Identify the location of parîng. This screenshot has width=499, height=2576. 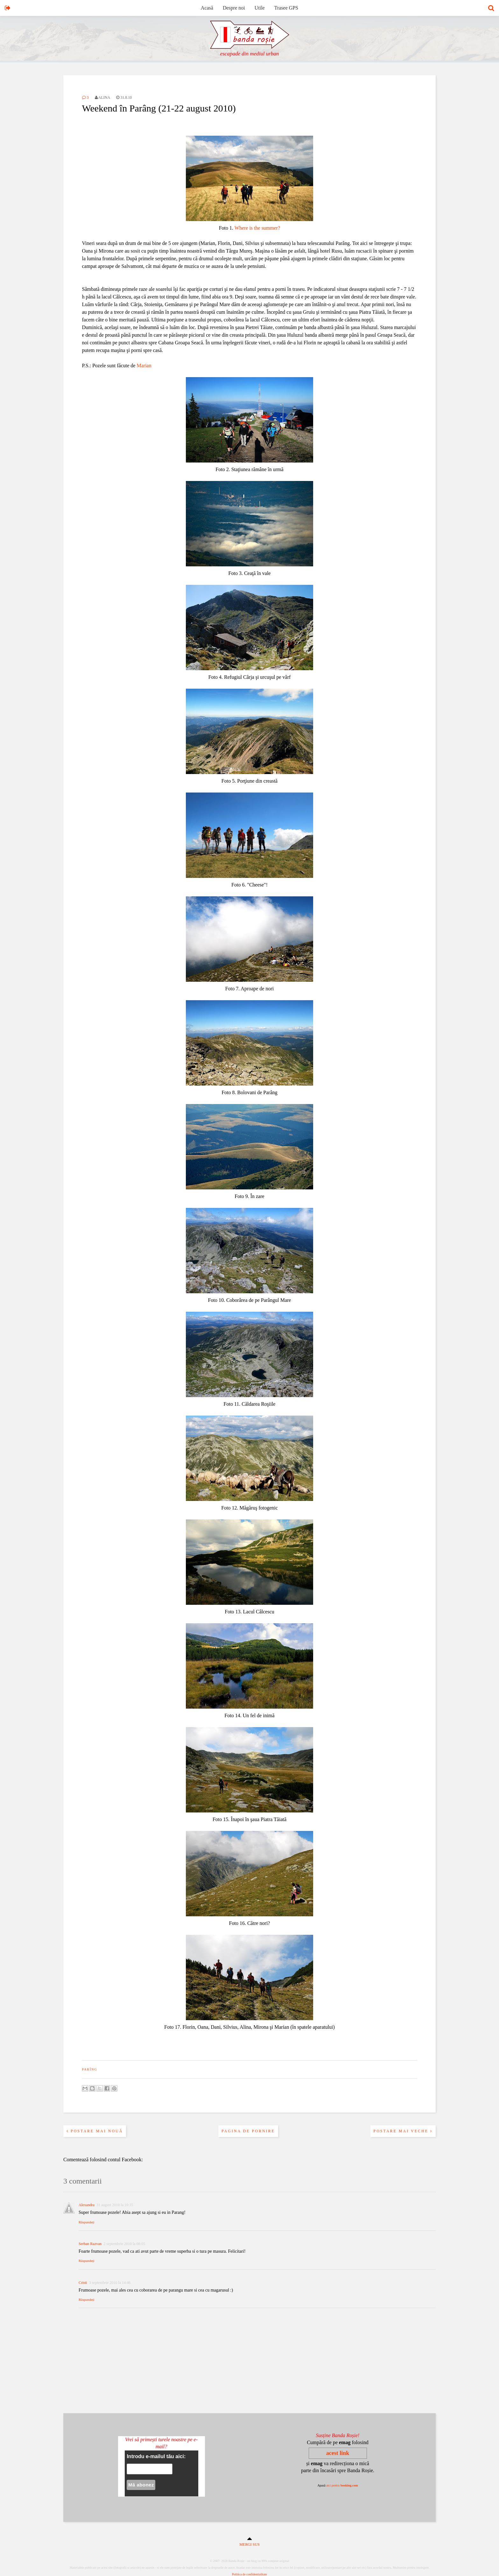
(89, 2069).